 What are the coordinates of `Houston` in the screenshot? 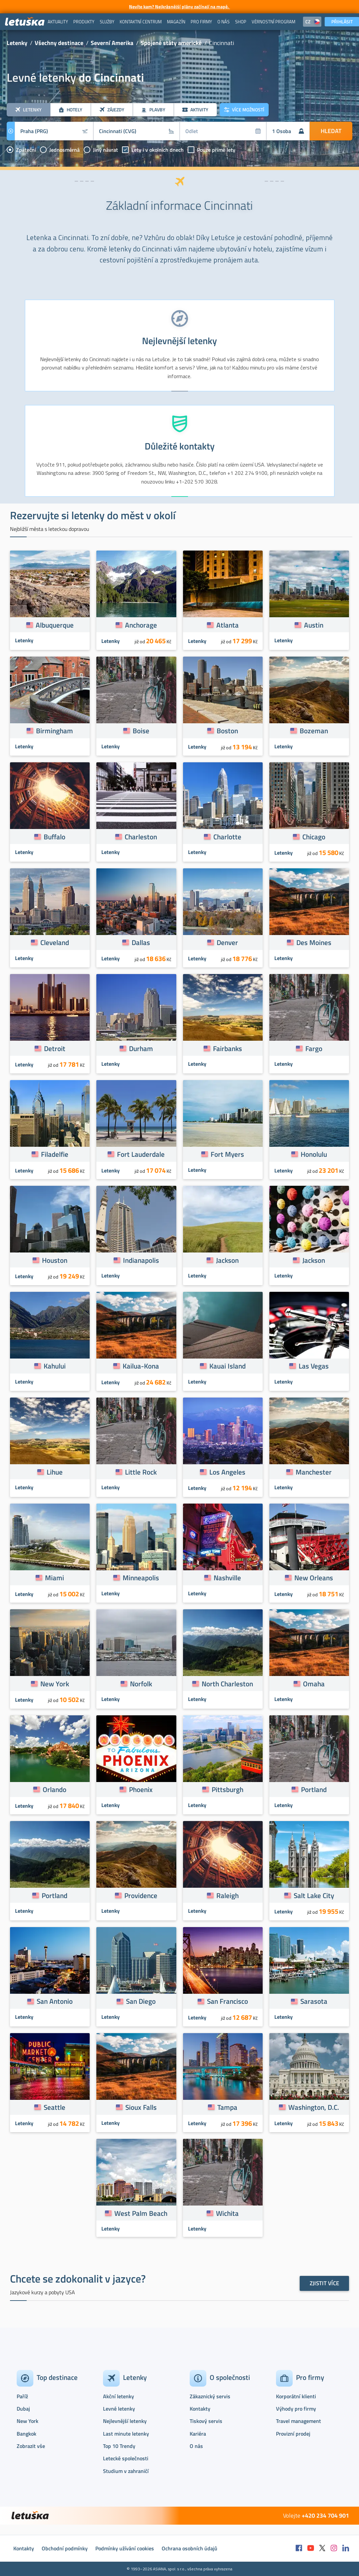 It's located at (54, 1260).